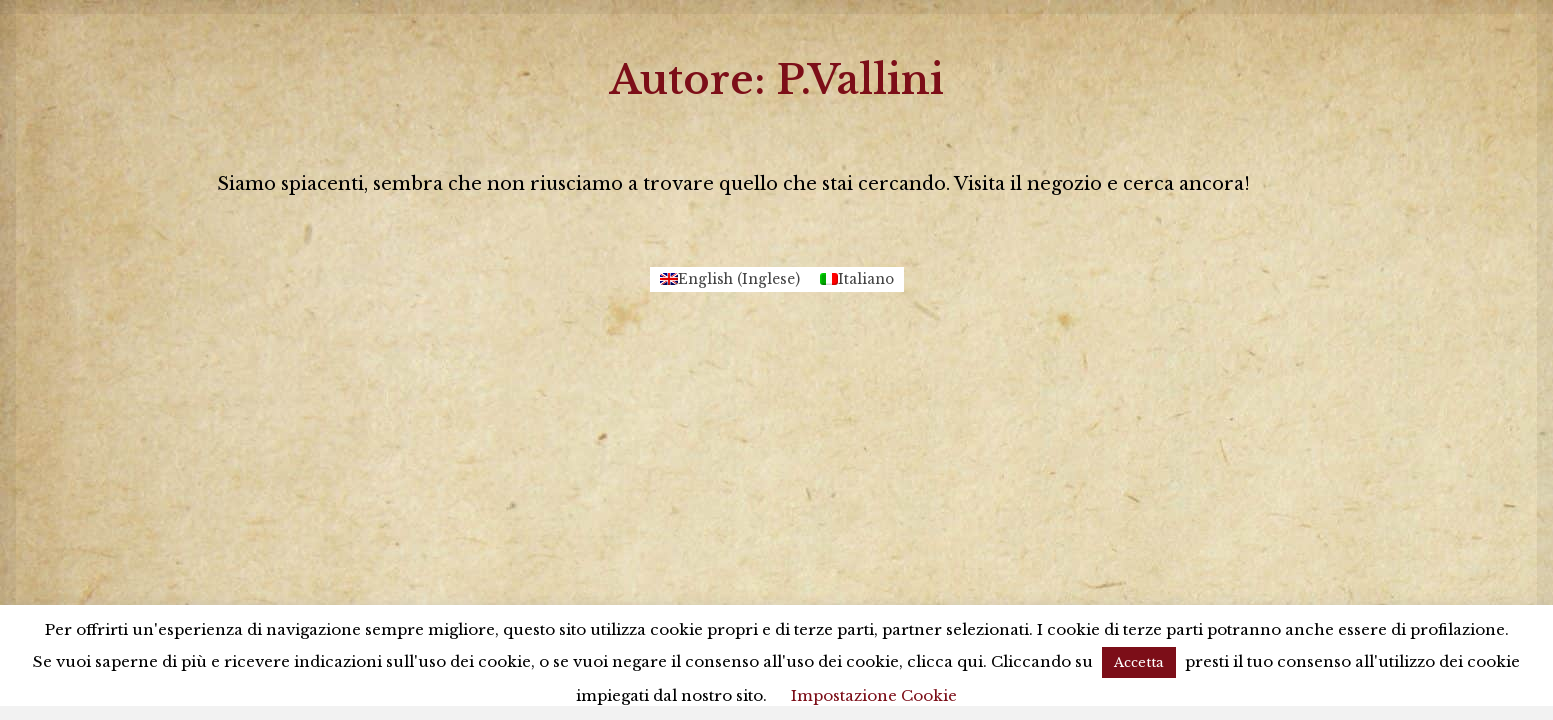 This screenshot has width=1553, height=720. What do you see at coordinates (866, 279) in the screenshot?
I see `Italiano [menuitem]` at bounding box center [866, 279].